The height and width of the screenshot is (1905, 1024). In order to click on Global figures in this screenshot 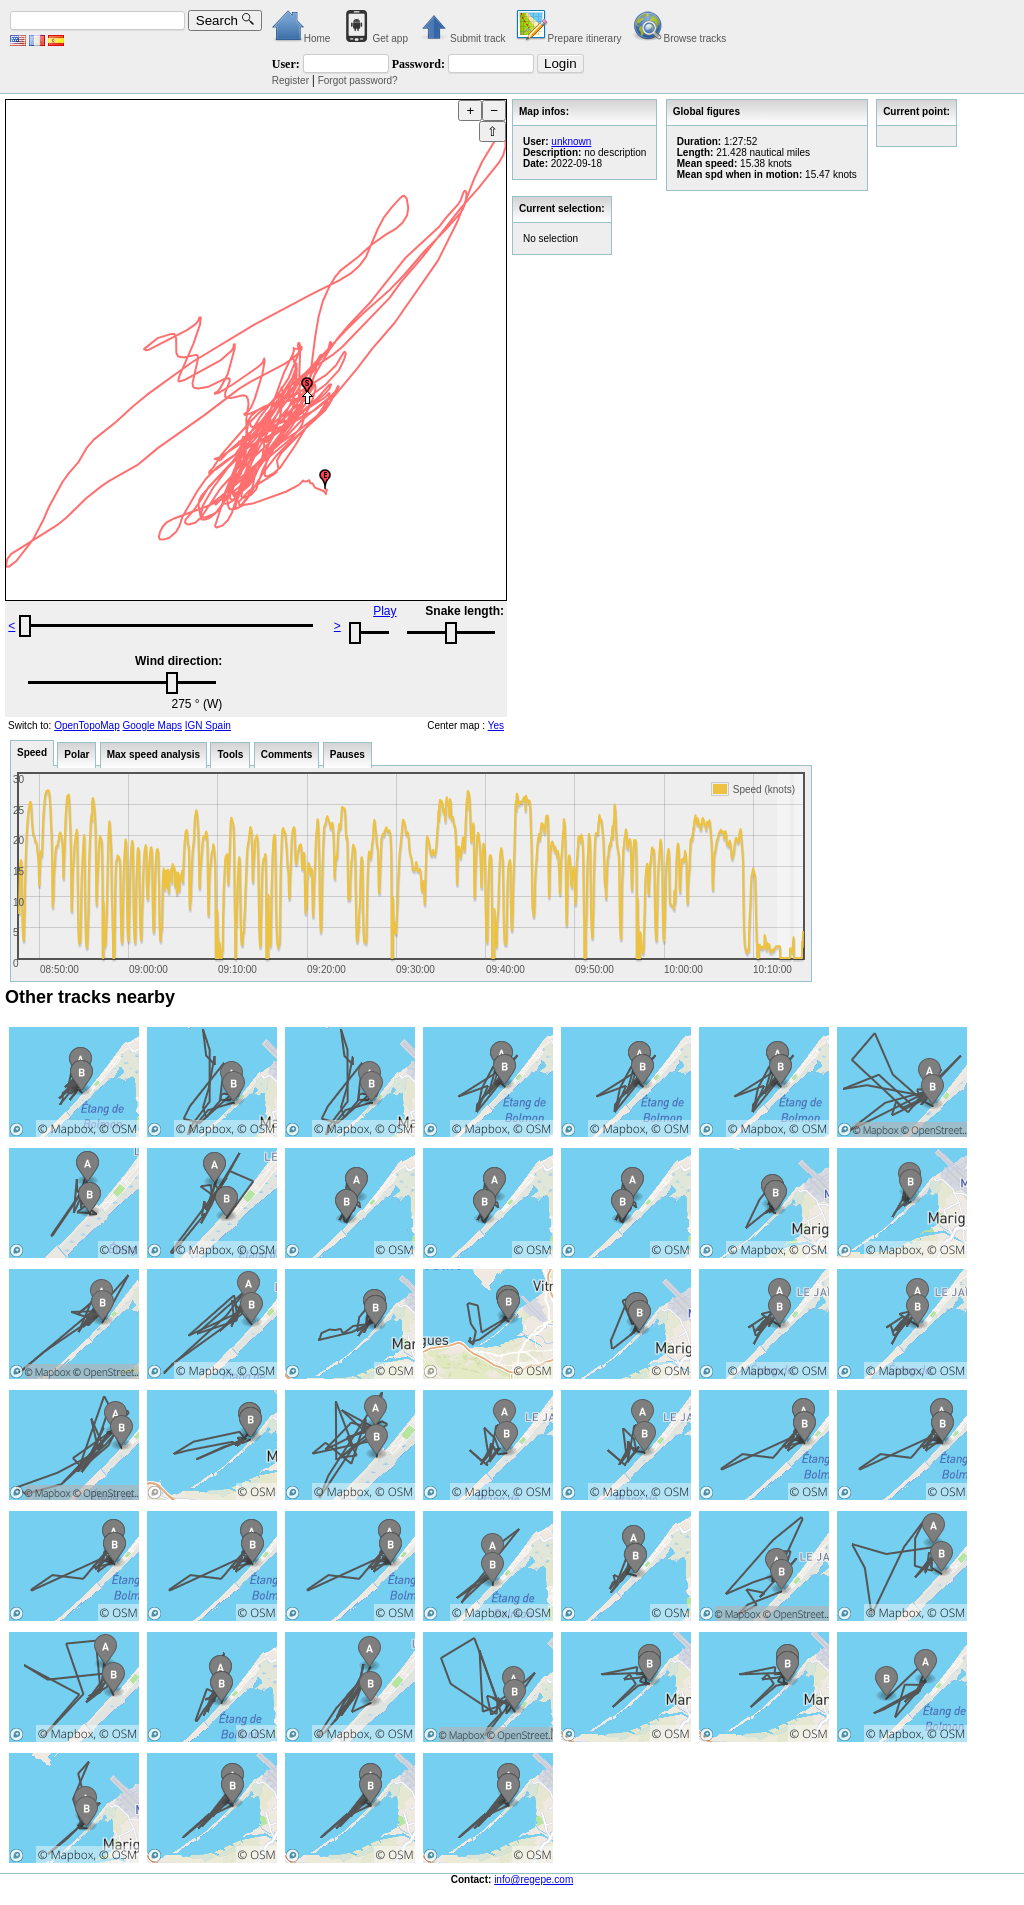, I will do `click(706, 111)`.